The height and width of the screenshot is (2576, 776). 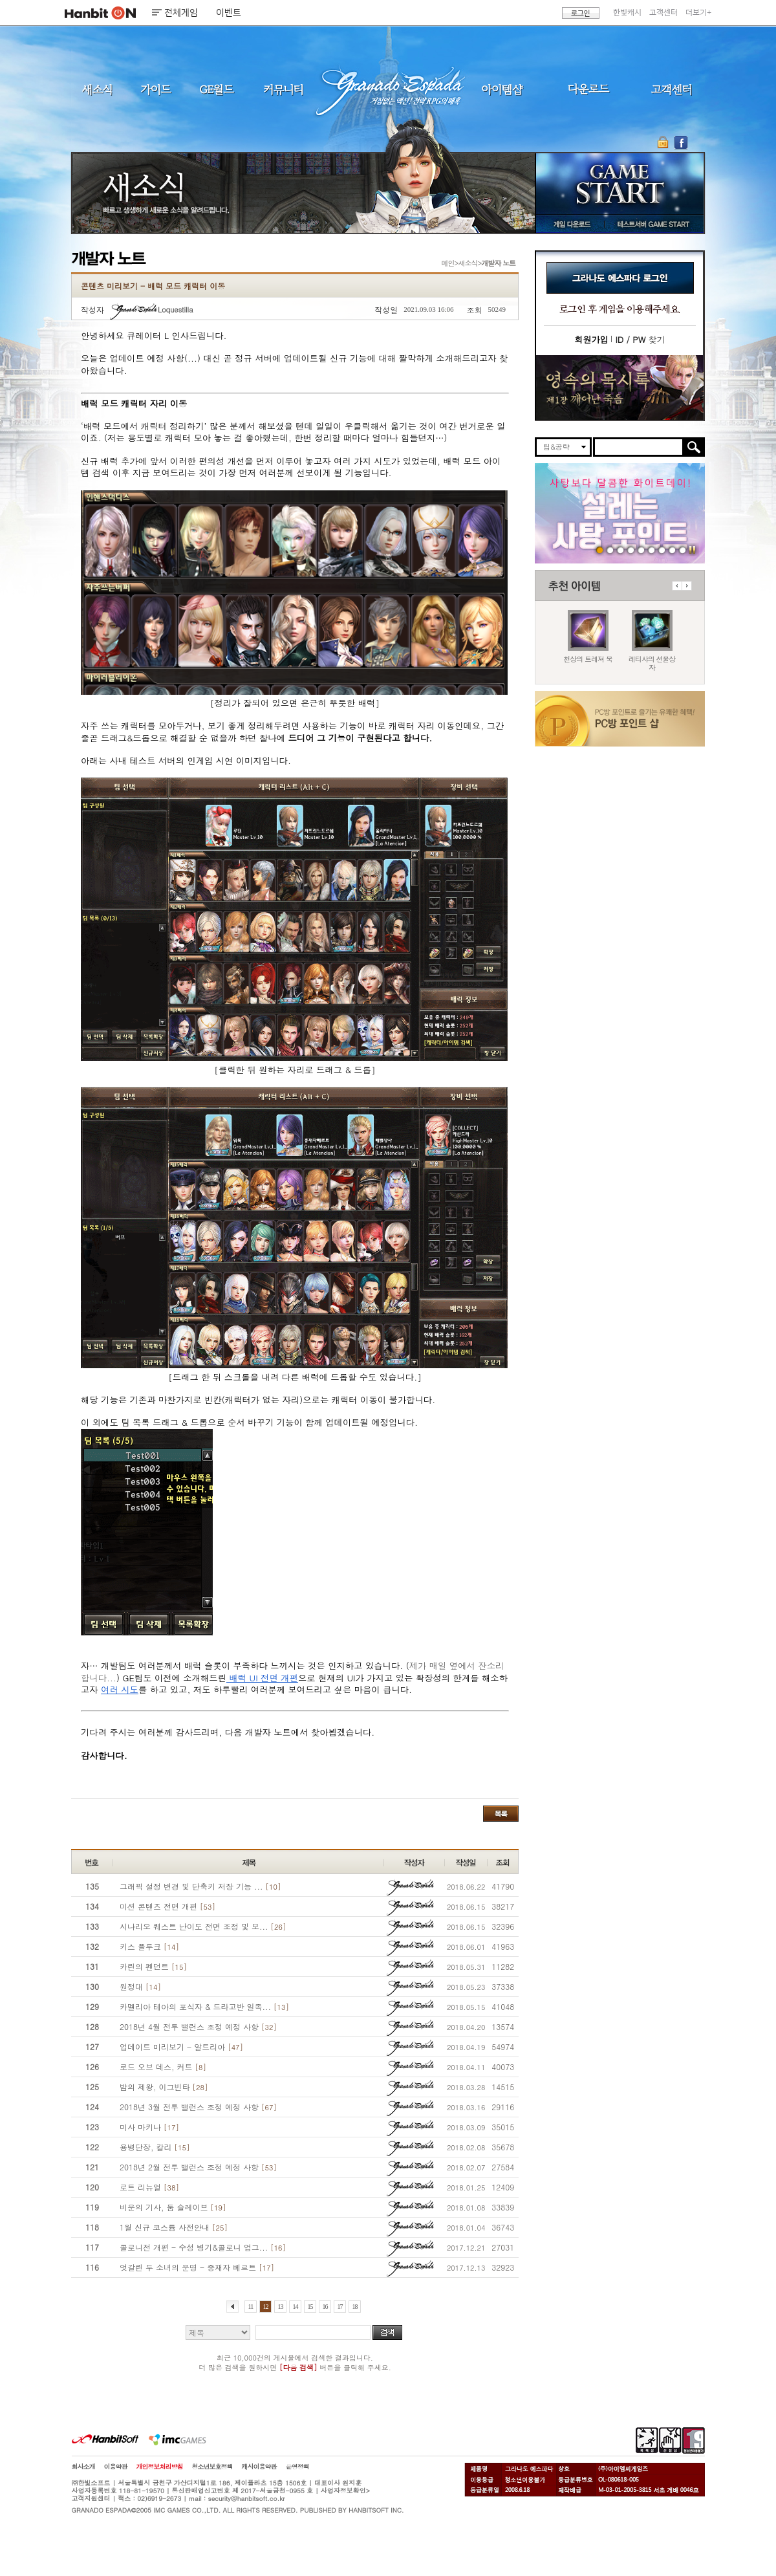 I want to click on 2018년 4월 전투 밸런스 조정 예정 사항, so click(x=198, y=2026).